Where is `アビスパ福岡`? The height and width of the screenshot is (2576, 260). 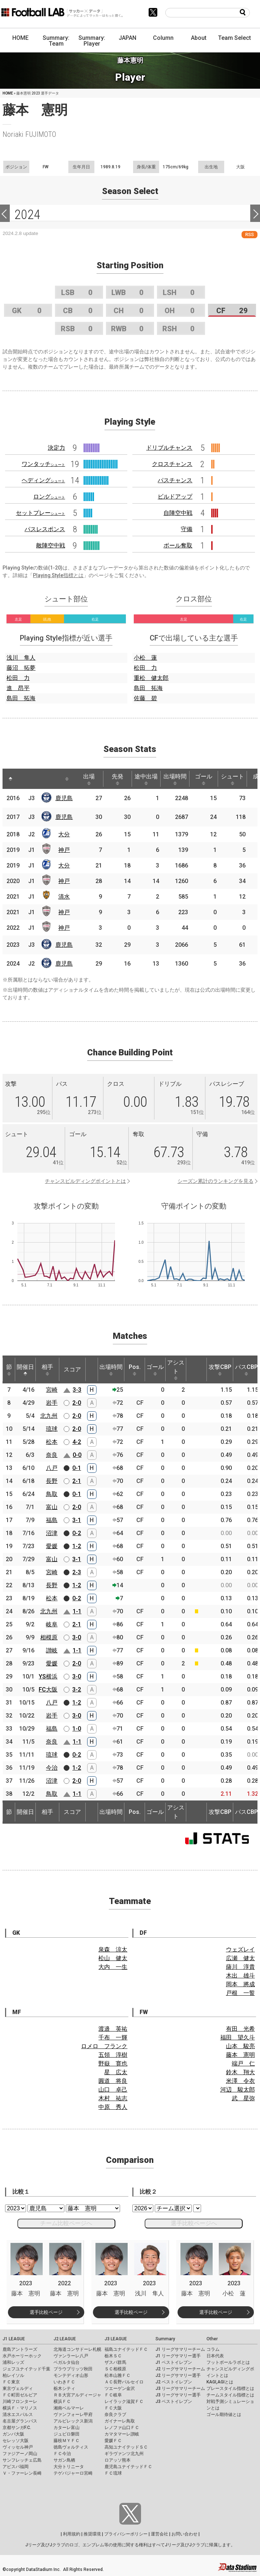 アビスパ福岡 is located at coordinates (16, 2466).